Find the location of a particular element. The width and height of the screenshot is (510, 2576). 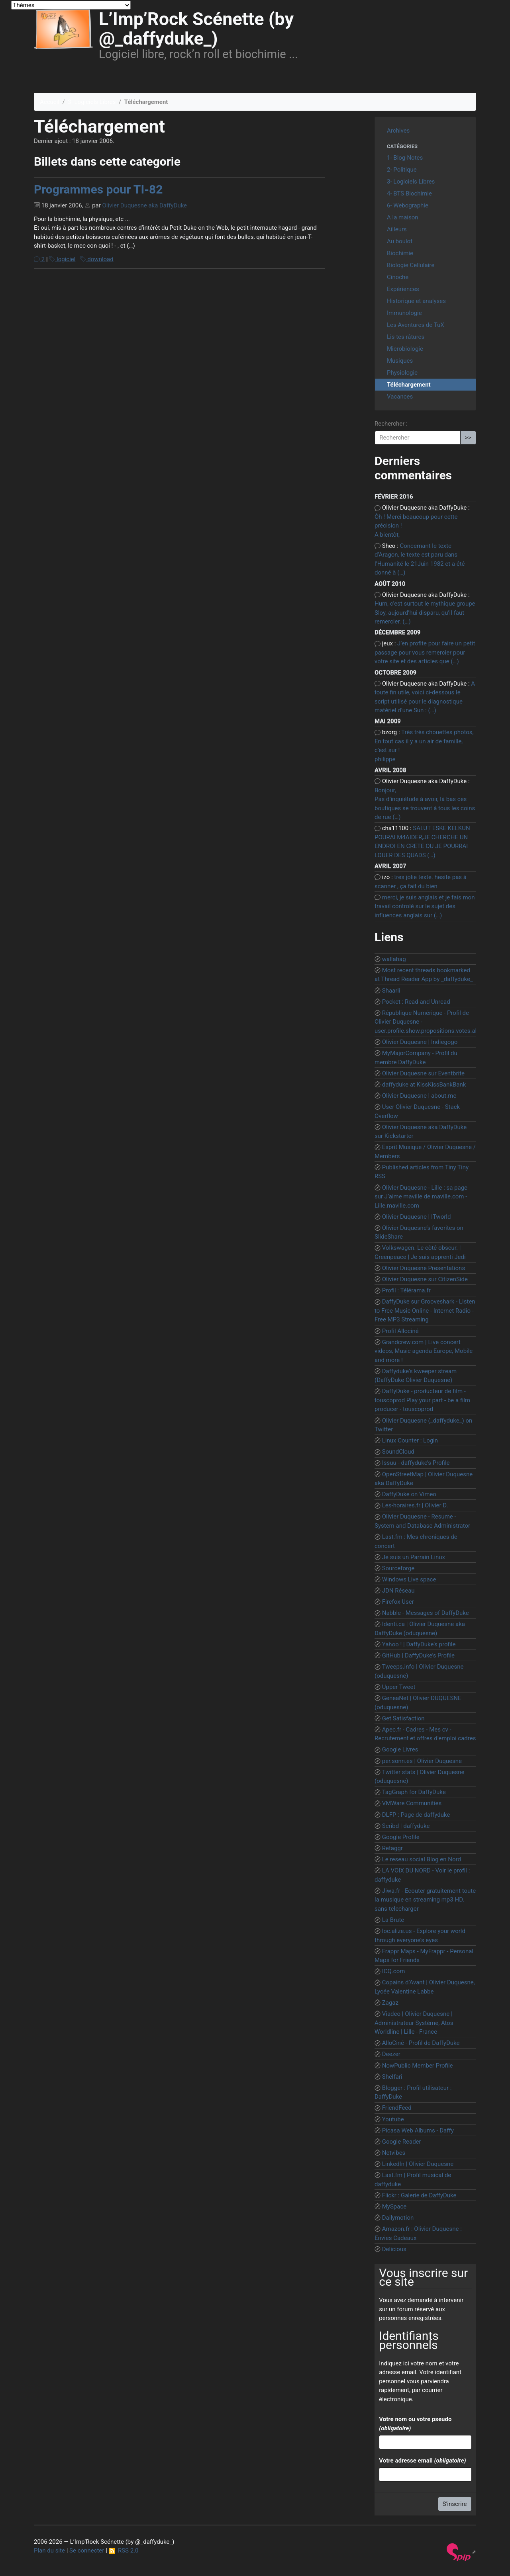

Profil : Télérama.fr is located at coordinates (406, 1290).